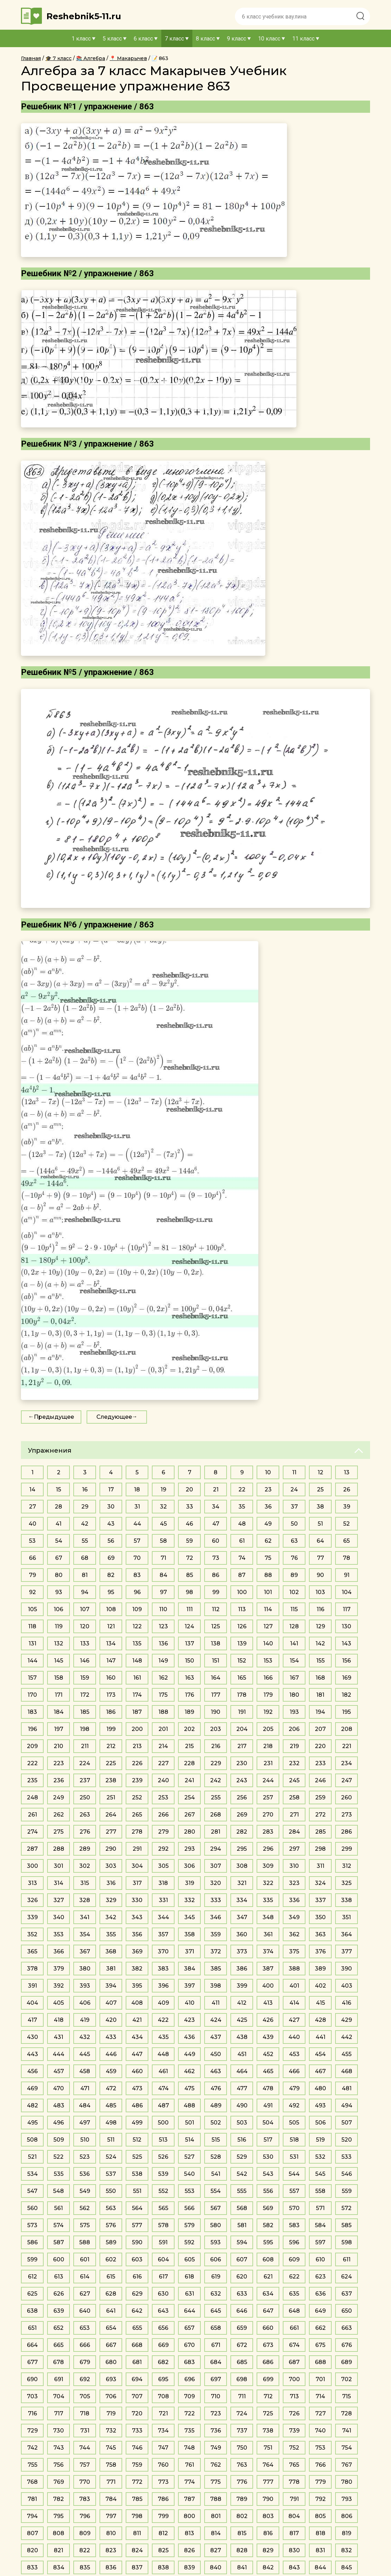  Describe the element at coordinates (346, 2533) in the screenshot. I see `819` at that location.